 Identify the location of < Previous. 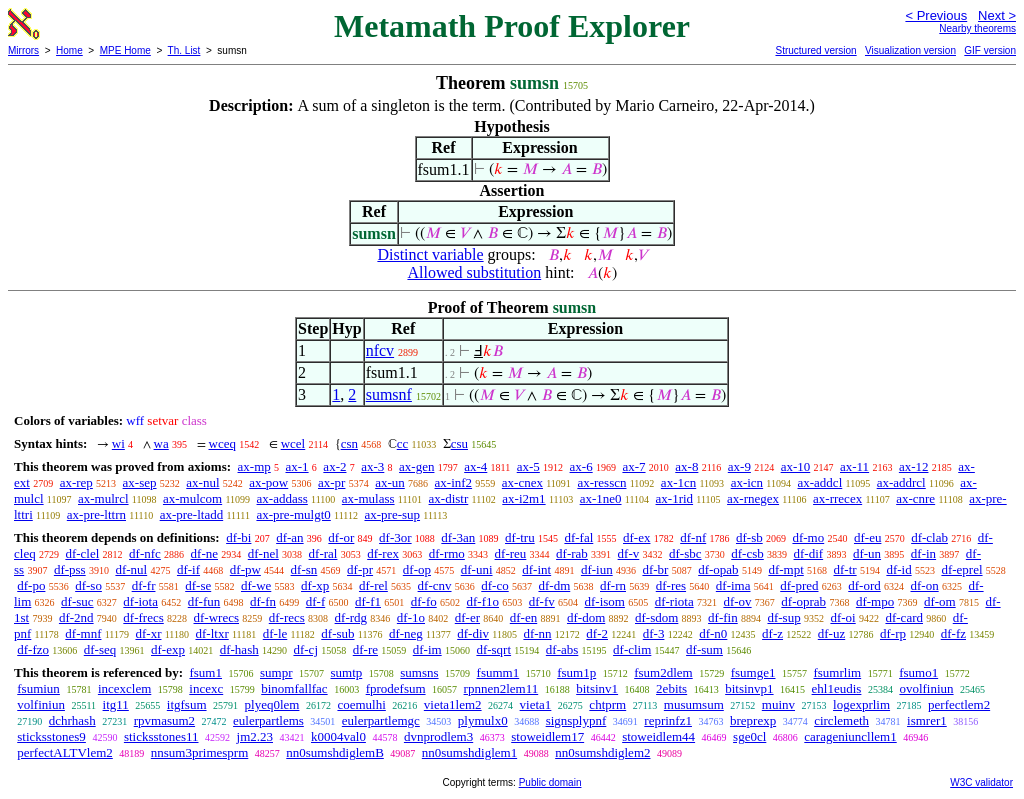
(936, 15).